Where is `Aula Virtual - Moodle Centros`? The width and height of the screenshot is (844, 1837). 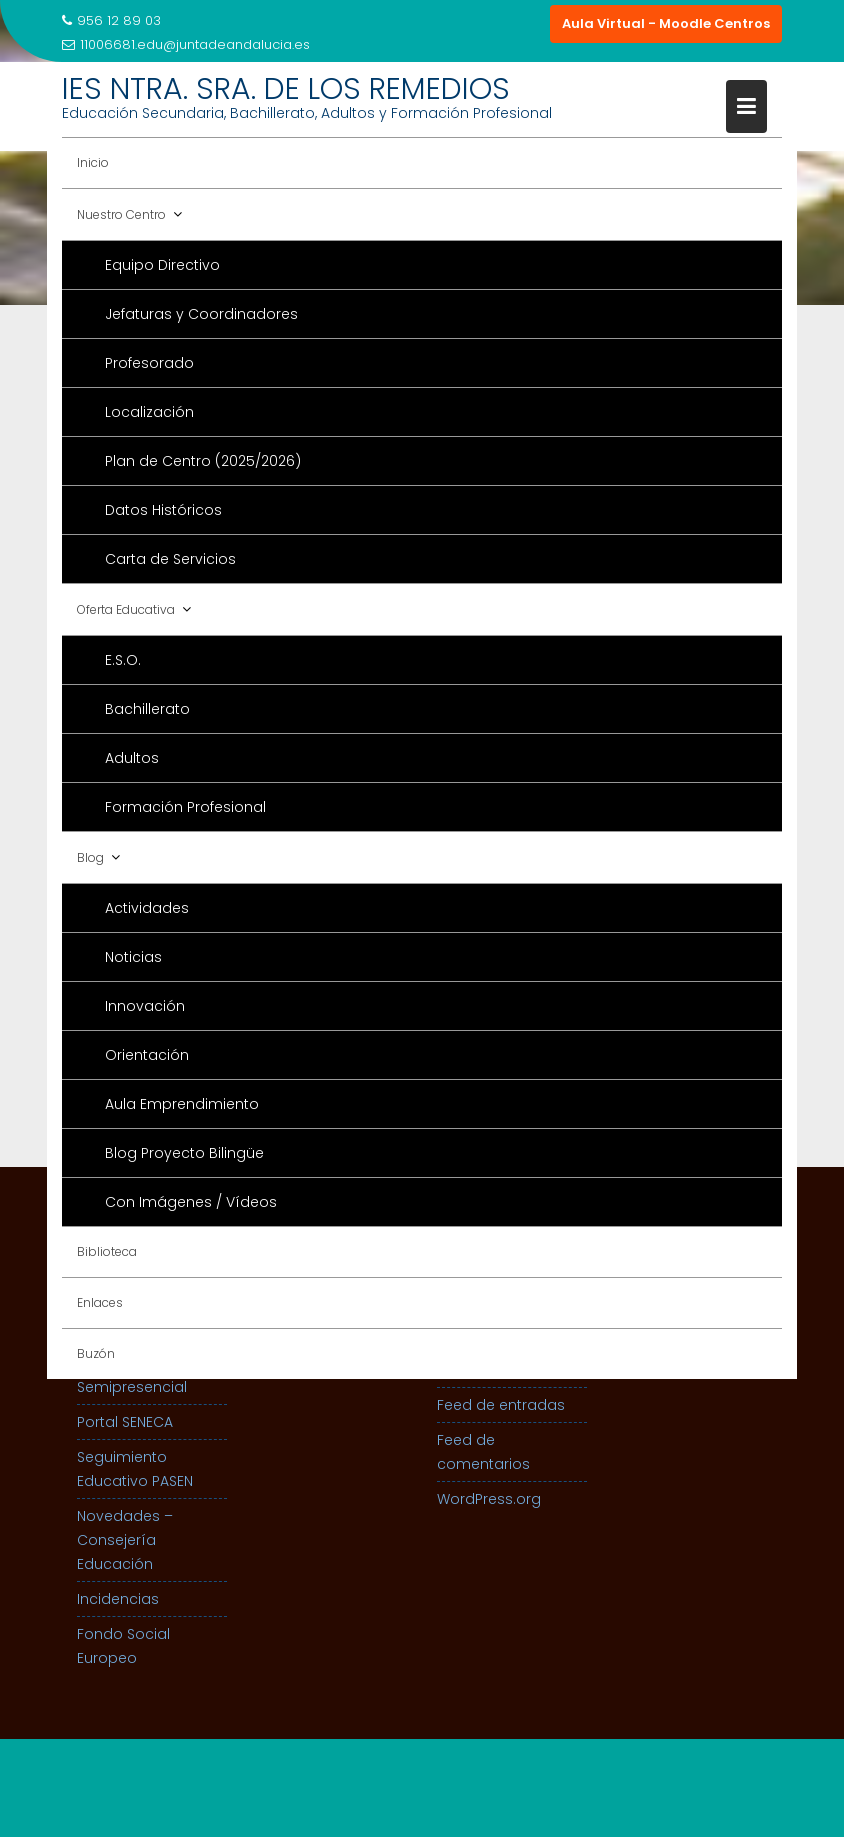 Aula Virtual - Moodle Centros is located at coordinates (666, 23).